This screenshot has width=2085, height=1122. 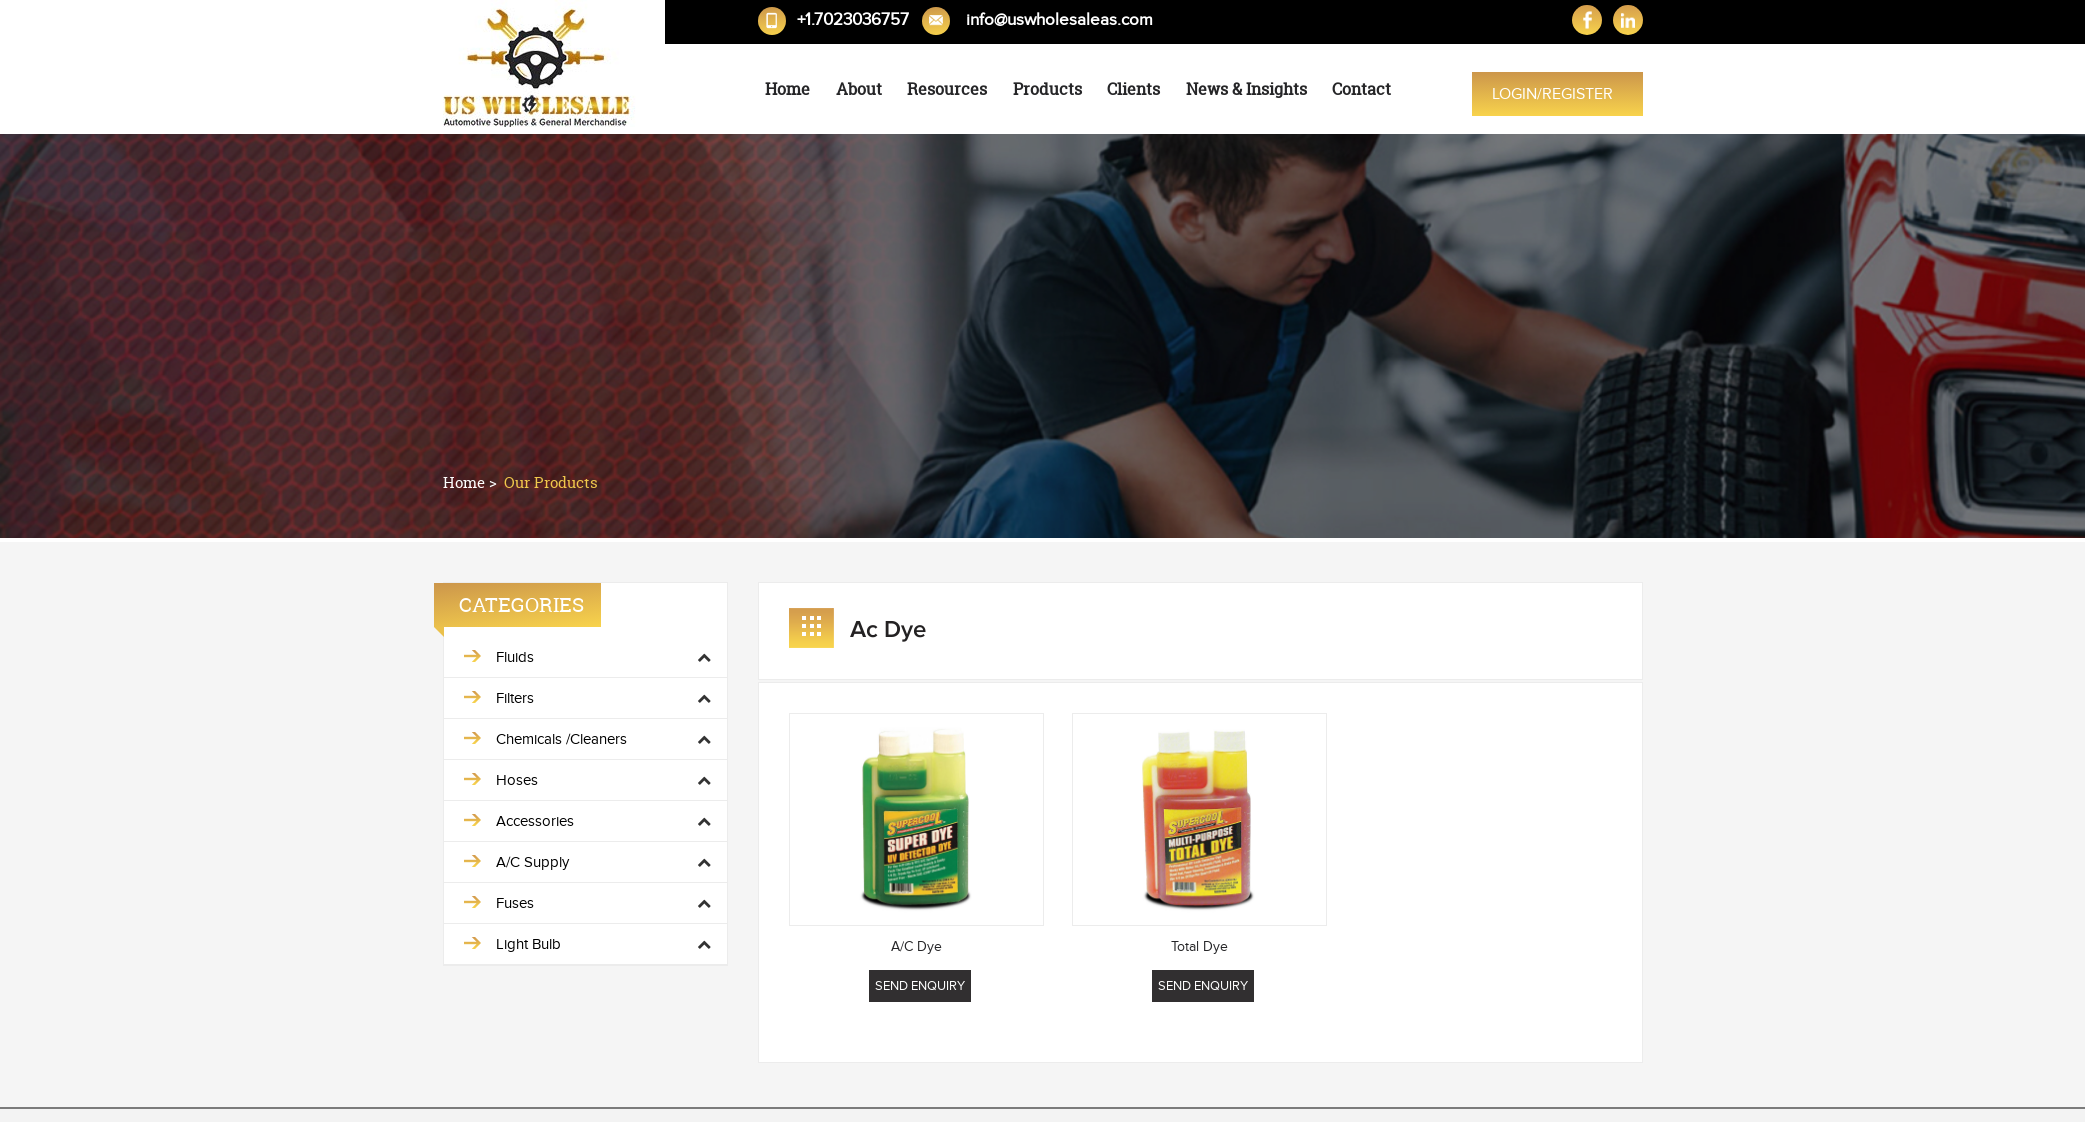 What do you see at coordinates (1361, 89) in the screenshot?
I see `Contact` at bounding box center [1361, 89].